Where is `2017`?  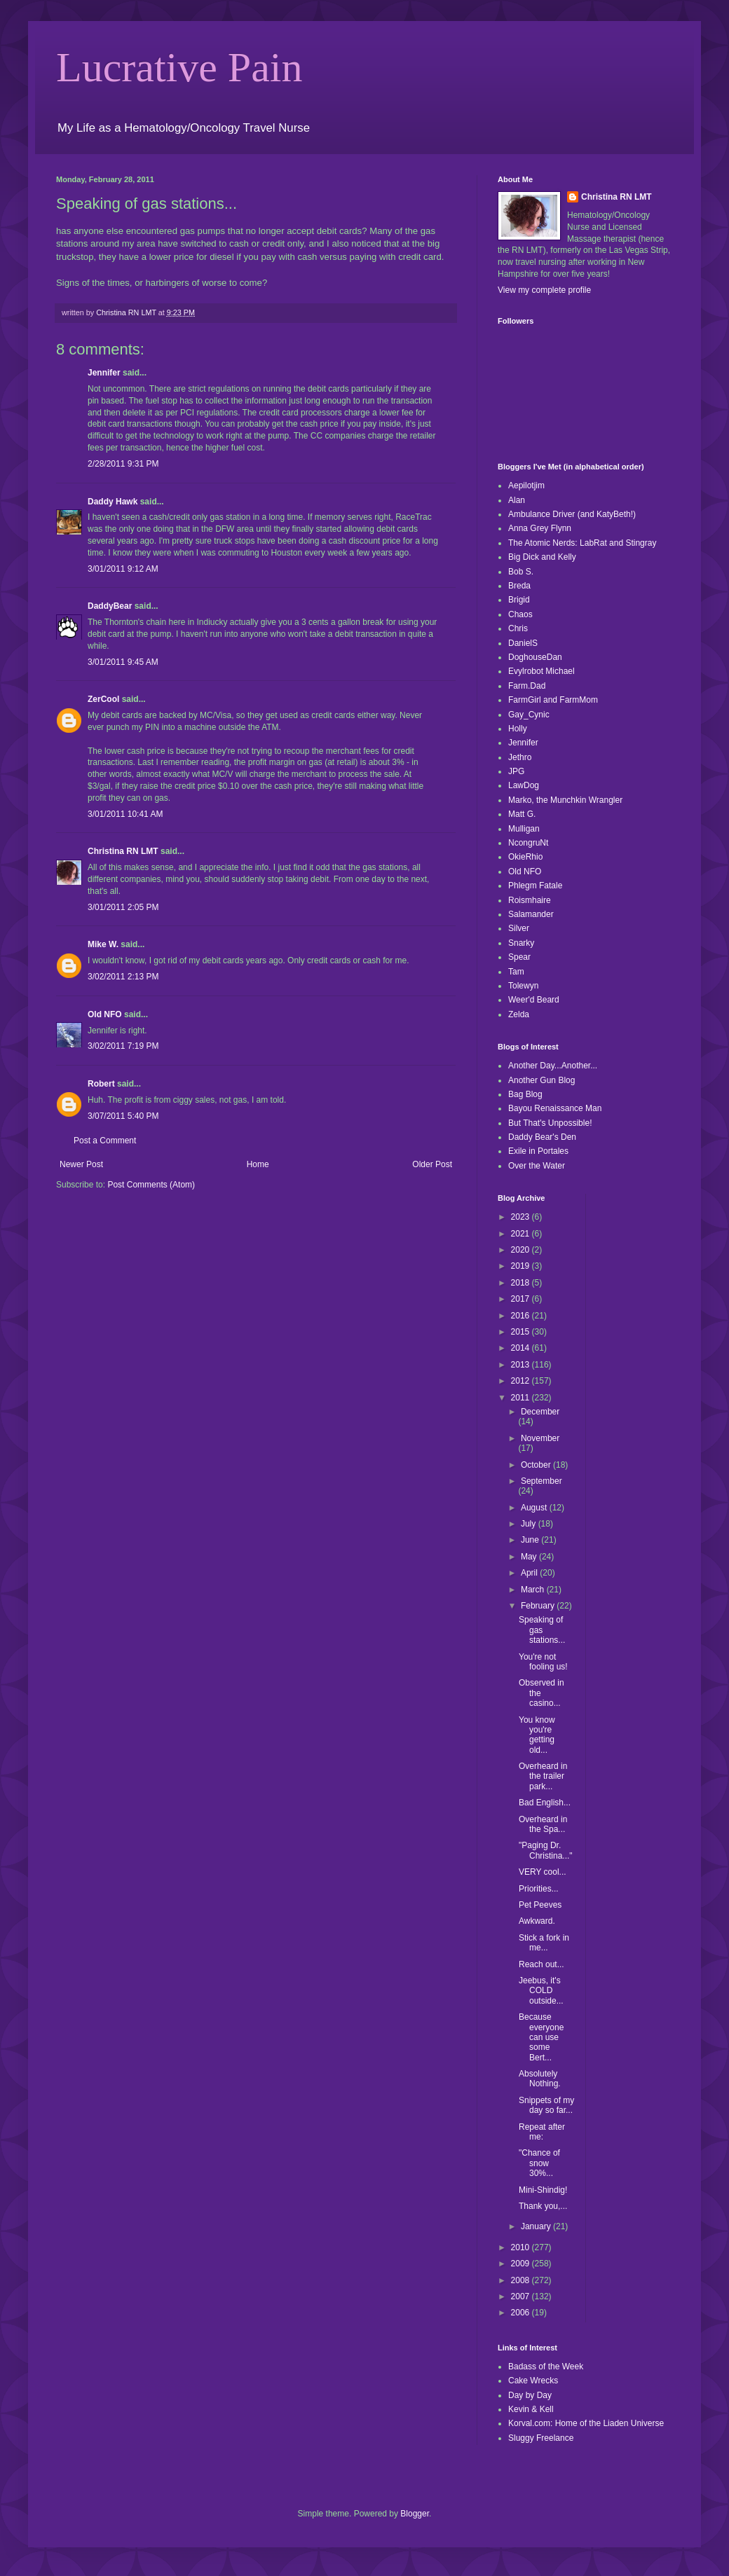 2017 is located at coordinates (521, 1299).